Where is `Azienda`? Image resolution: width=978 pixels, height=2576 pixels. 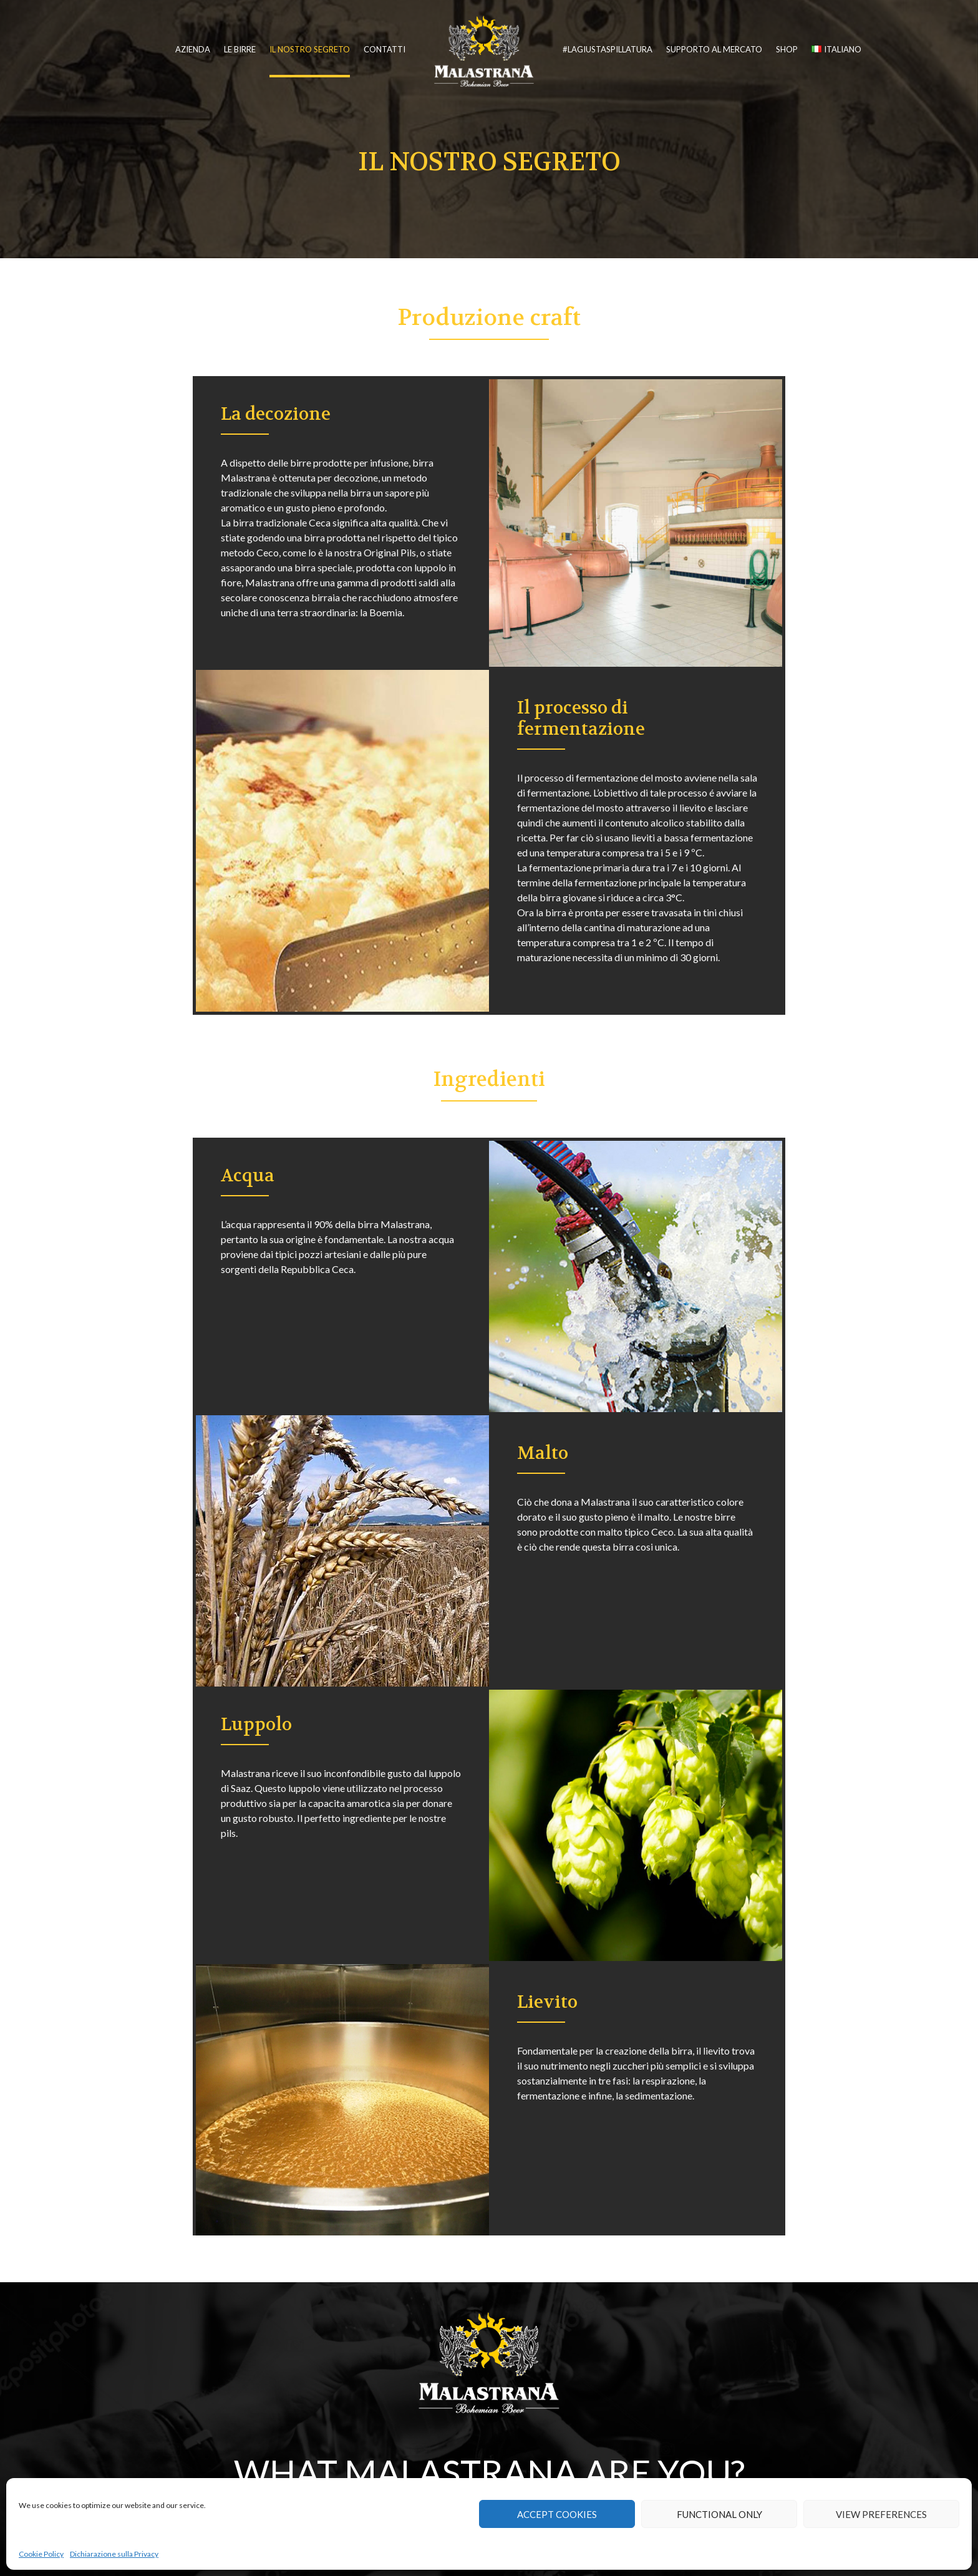 Azienda is located at coordinates (192, 49).